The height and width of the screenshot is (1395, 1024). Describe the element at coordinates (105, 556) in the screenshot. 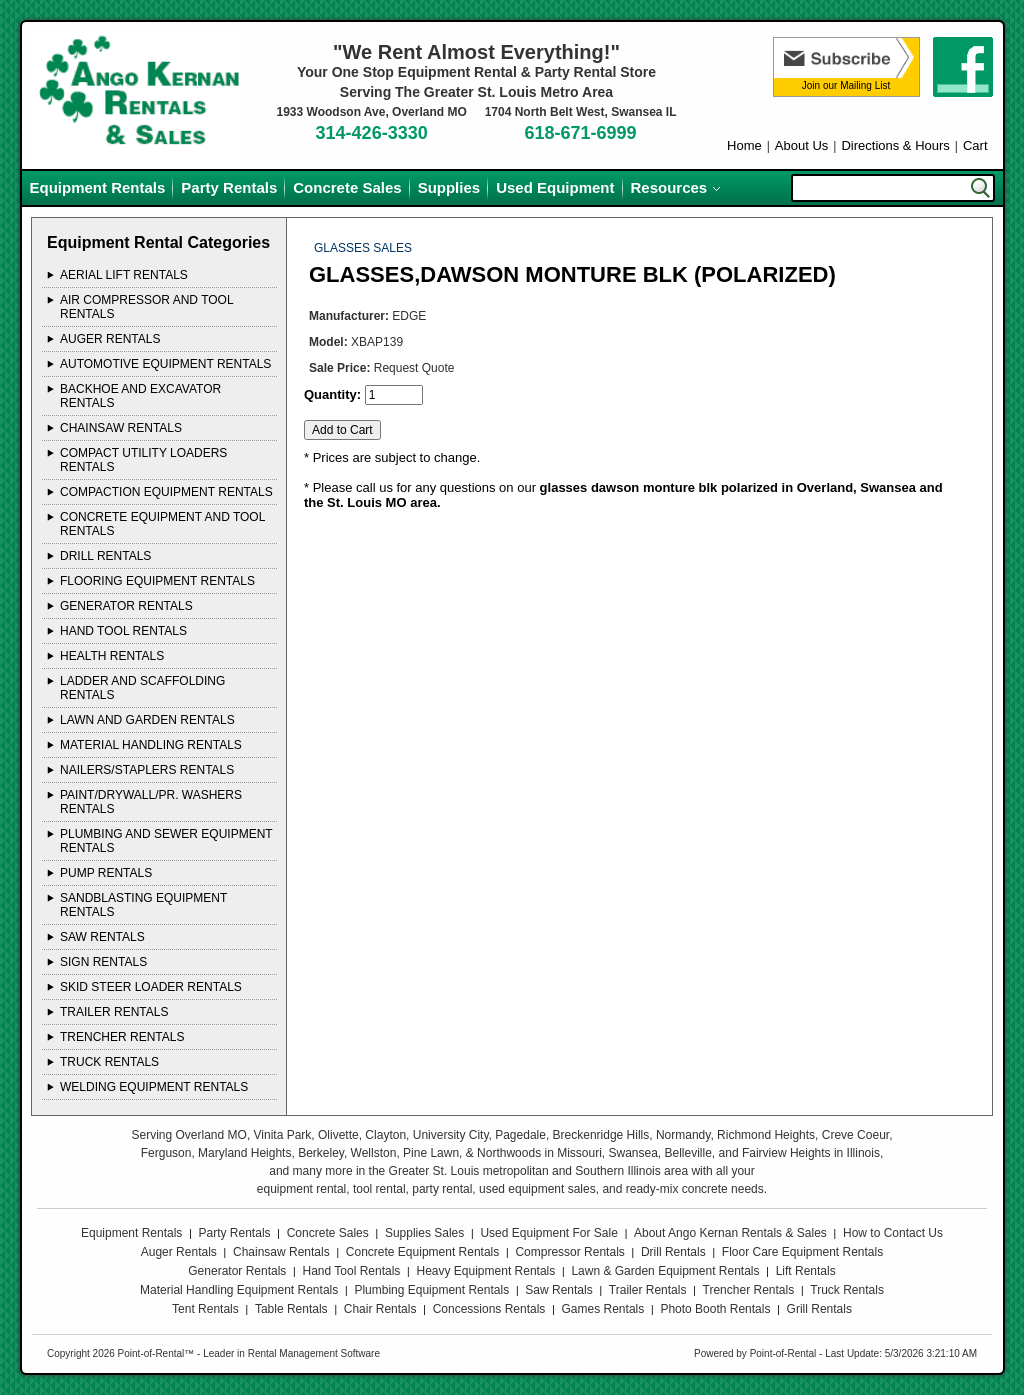

I see `DRILL Rentals` at that location.